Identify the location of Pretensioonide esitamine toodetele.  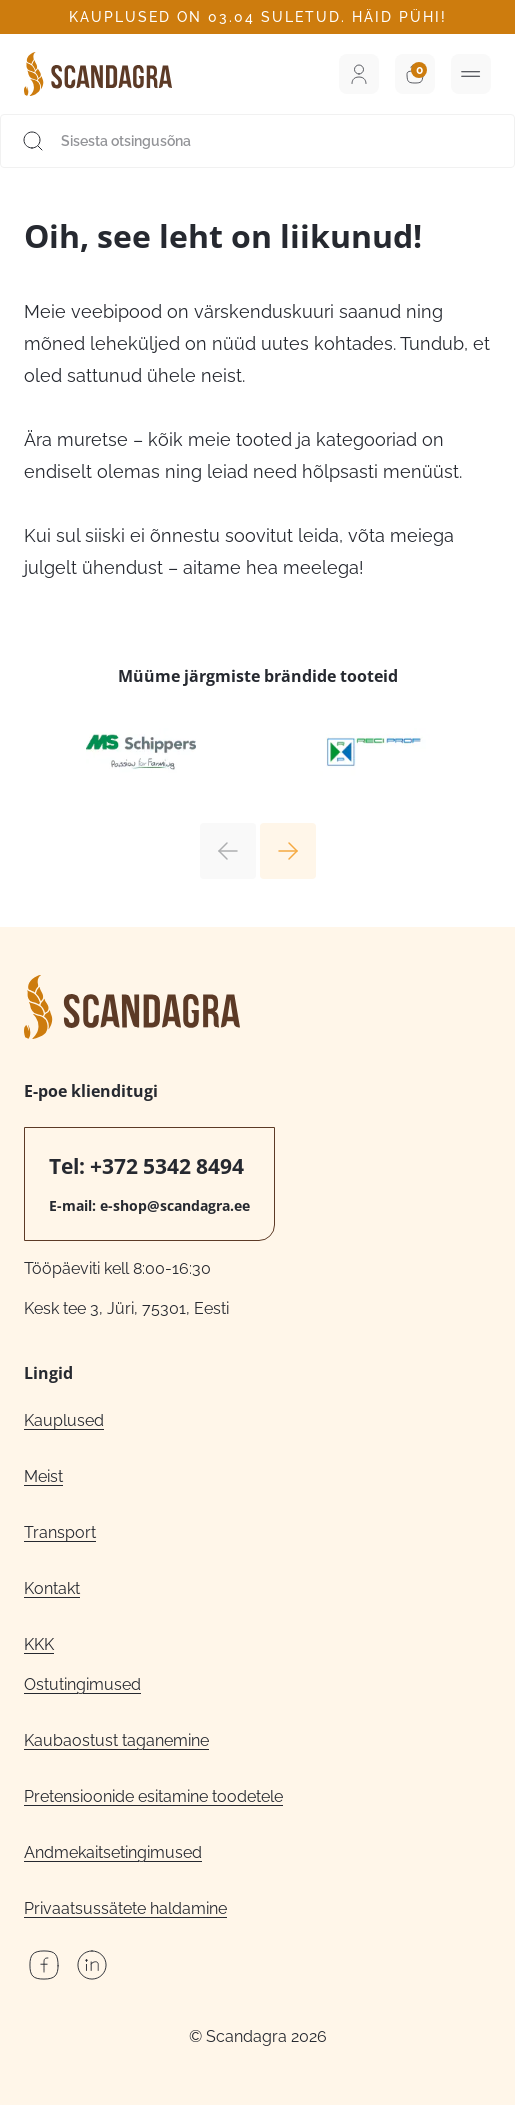
(153, 1796).